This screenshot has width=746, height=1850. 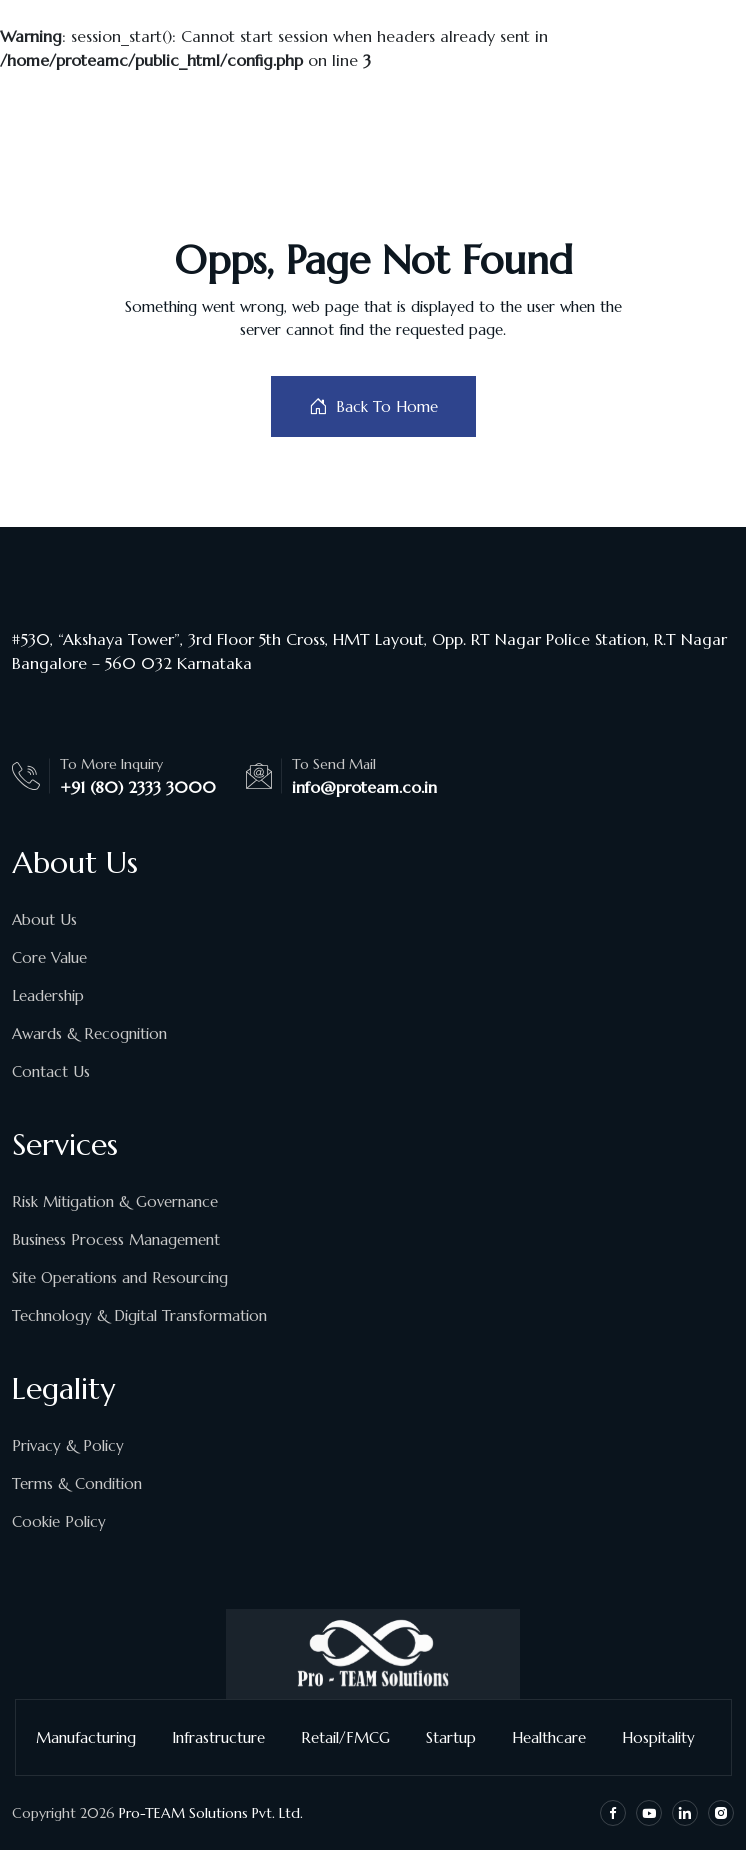 I want to click on Awards & Recognition, so click(x=89, y=1033).